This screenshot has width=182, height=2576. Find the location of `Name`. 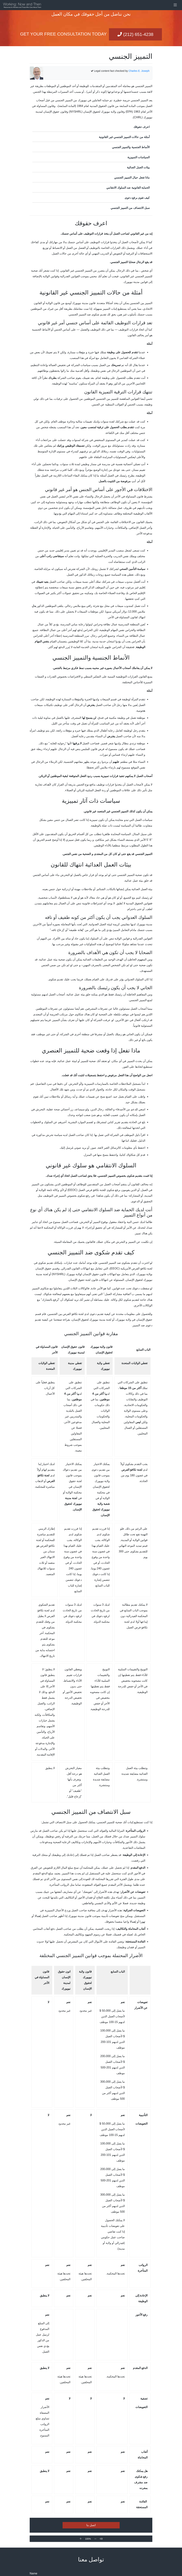

Name is located at coordinates (33, 2573).